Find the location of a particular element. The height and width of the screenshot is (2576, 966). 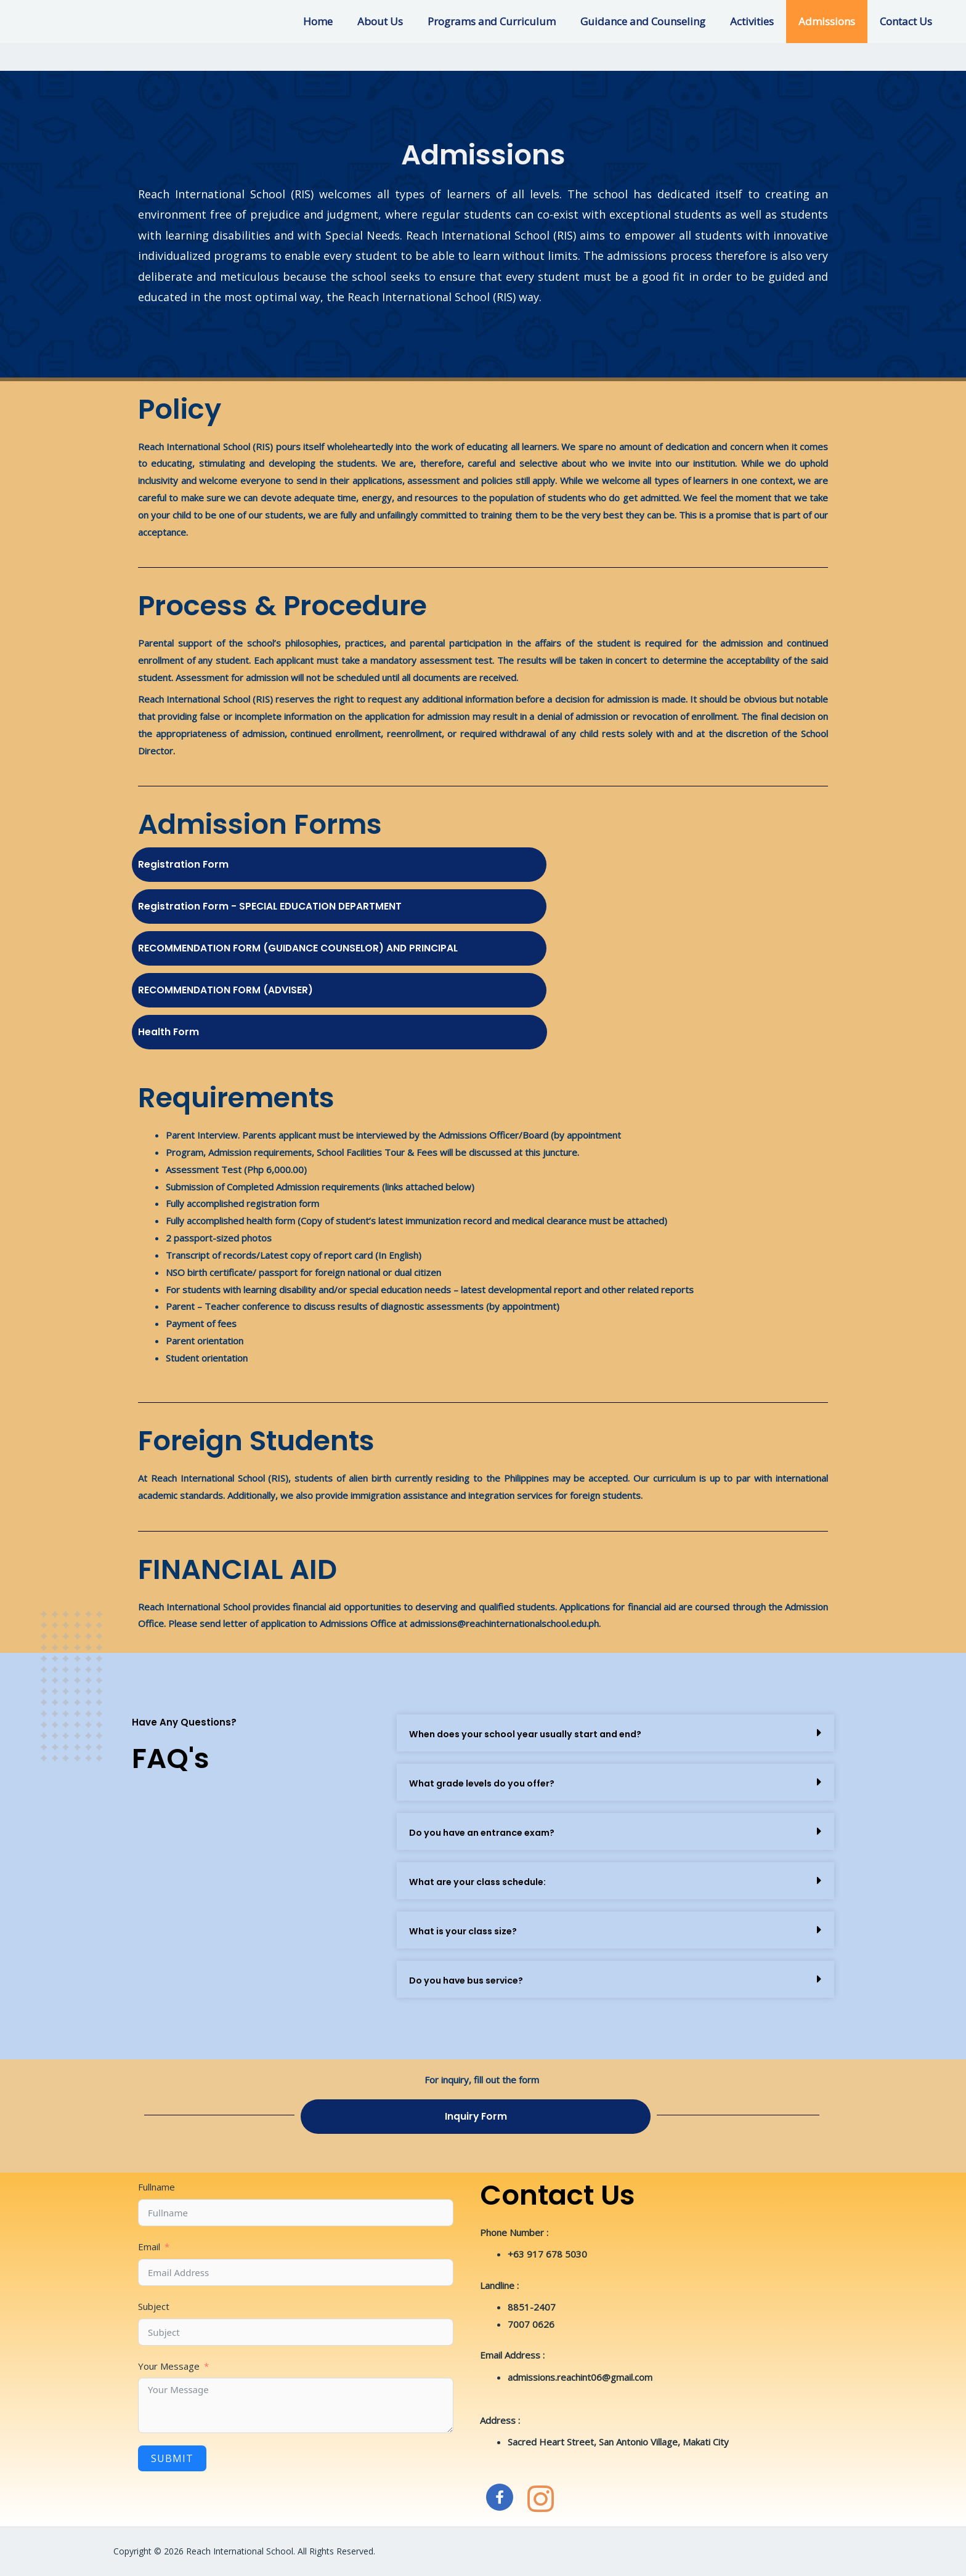

About Us is located at coordinates (400, 21).